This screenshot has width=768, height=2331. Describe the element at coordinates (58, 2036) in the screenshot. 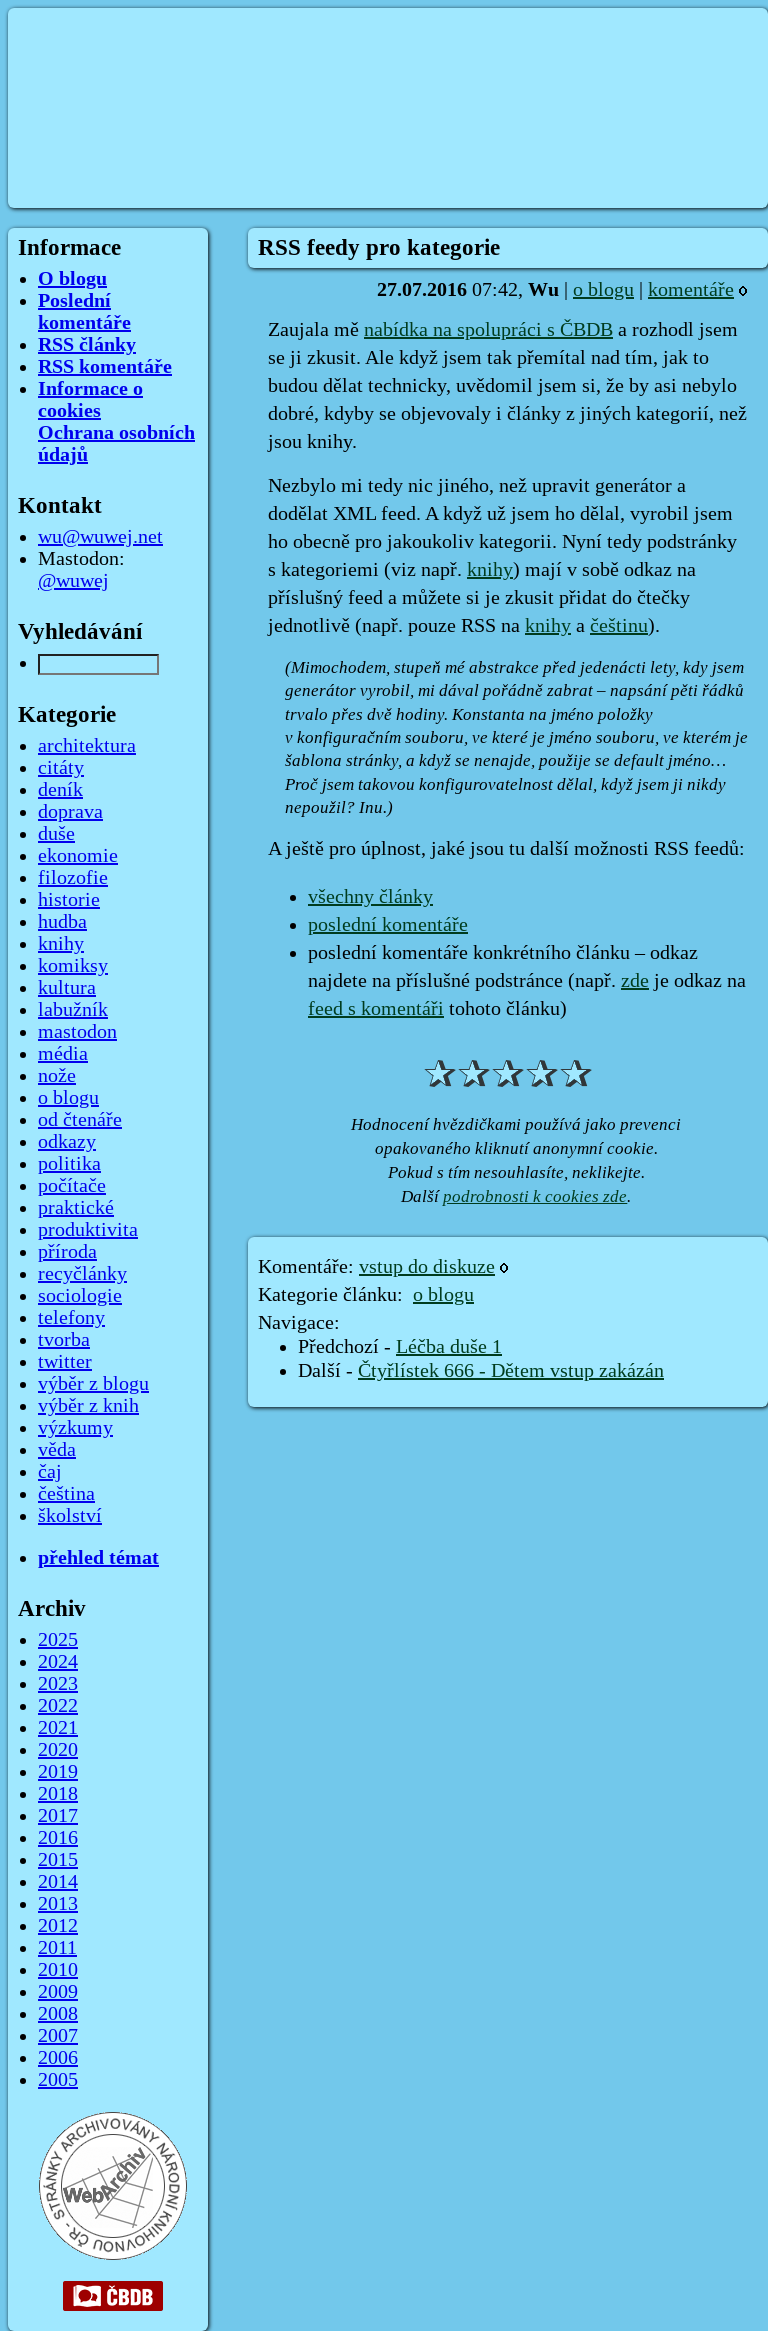

I see `2007` at that location.